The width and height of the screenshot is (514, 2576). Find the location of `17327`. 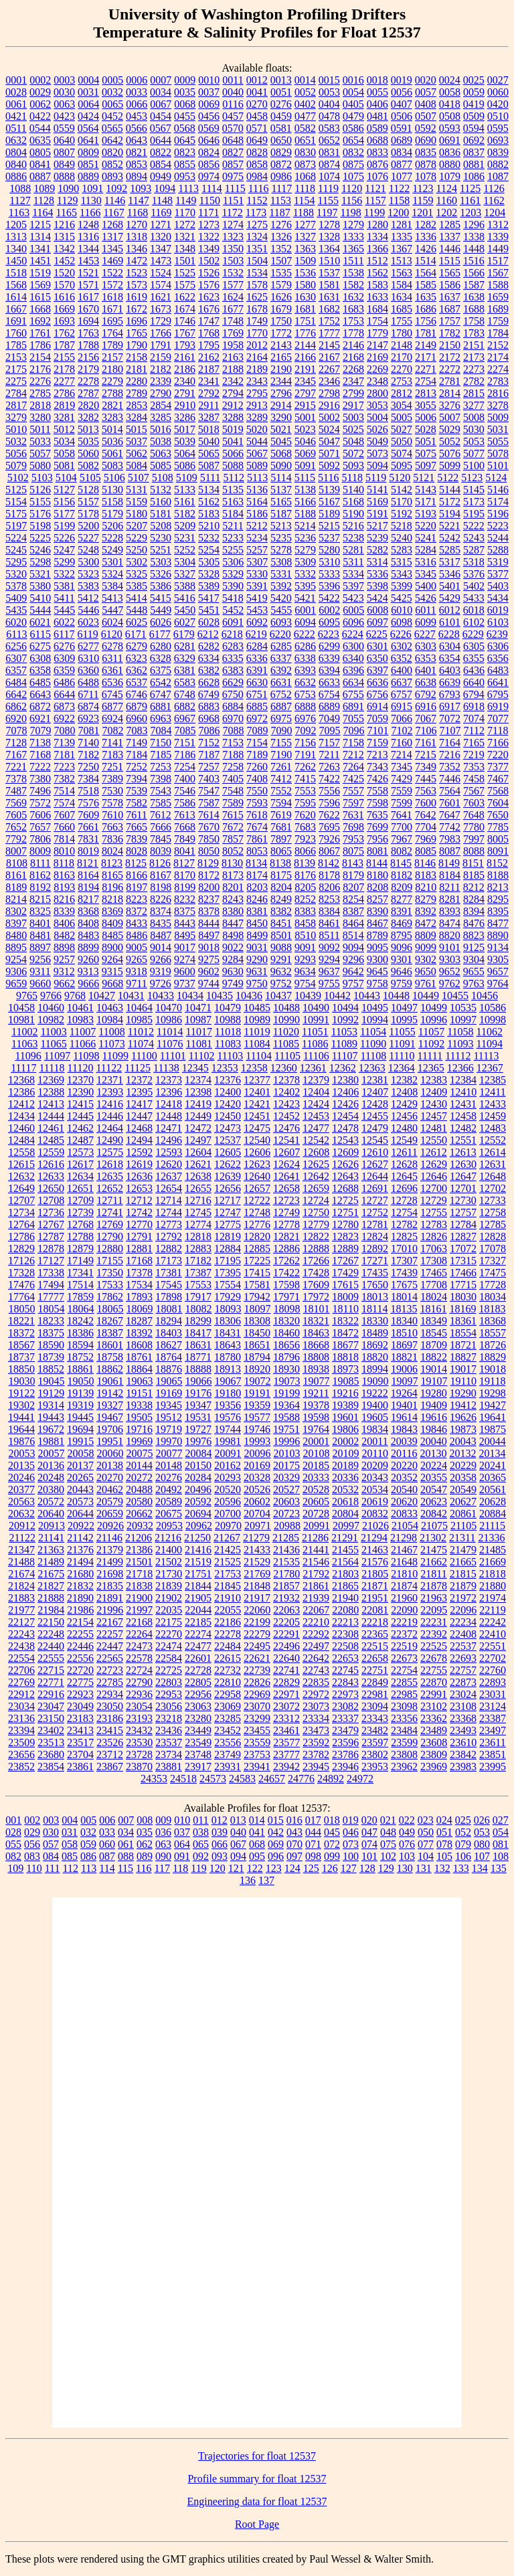

17327 is located at coordinates (492, 1260).